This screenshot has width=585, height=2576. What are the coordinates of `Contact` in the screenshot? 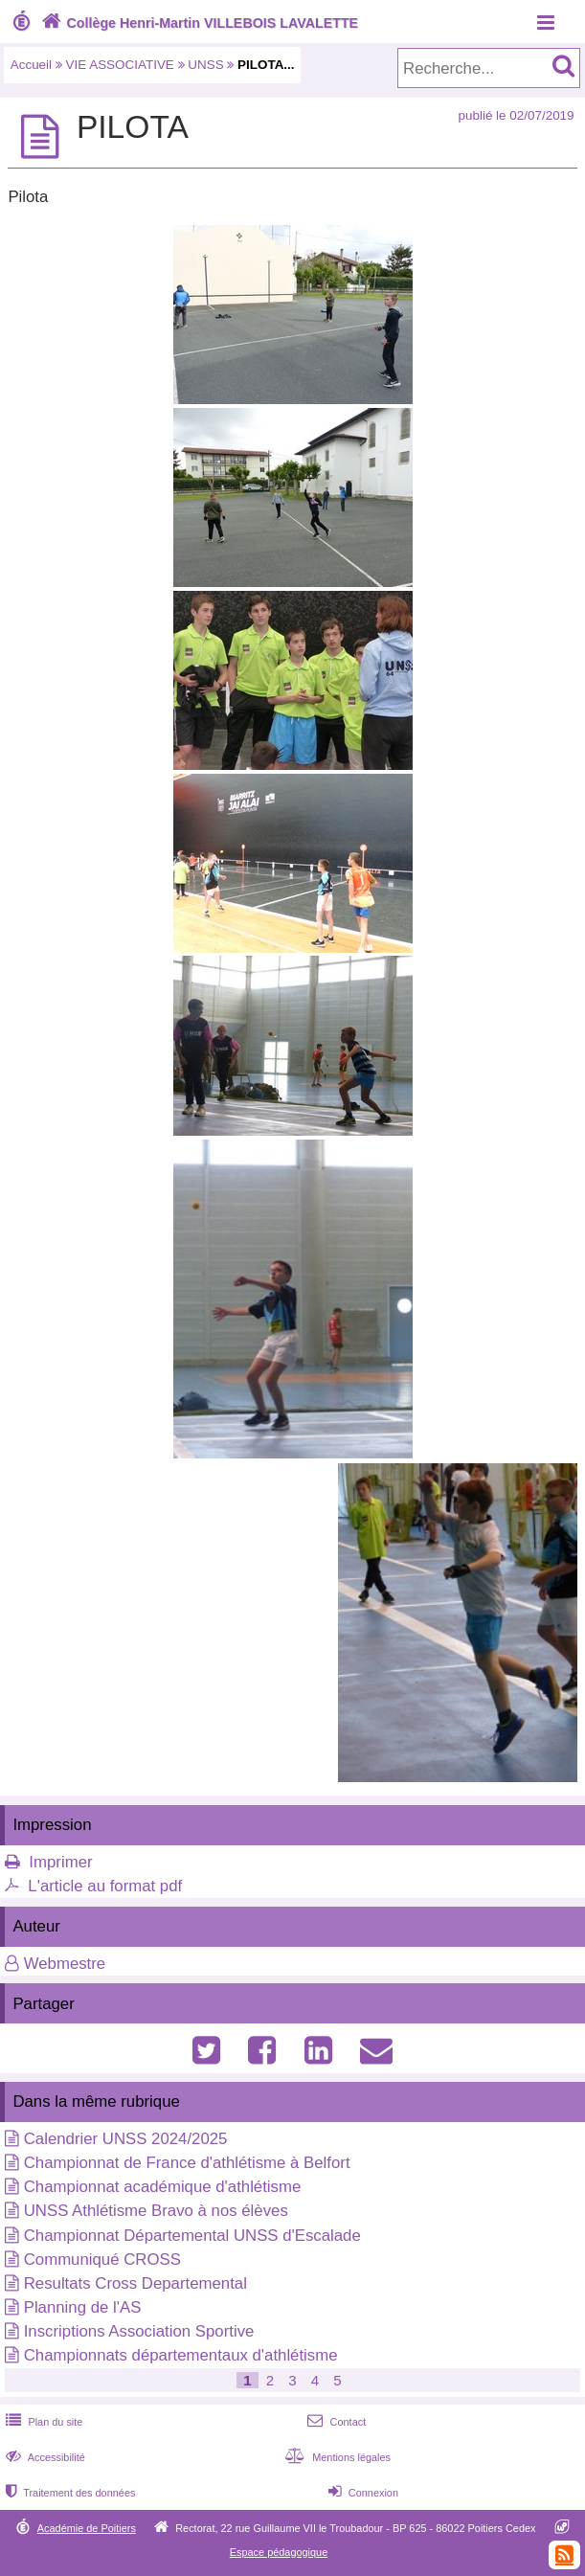 It's located at (335, 2422).